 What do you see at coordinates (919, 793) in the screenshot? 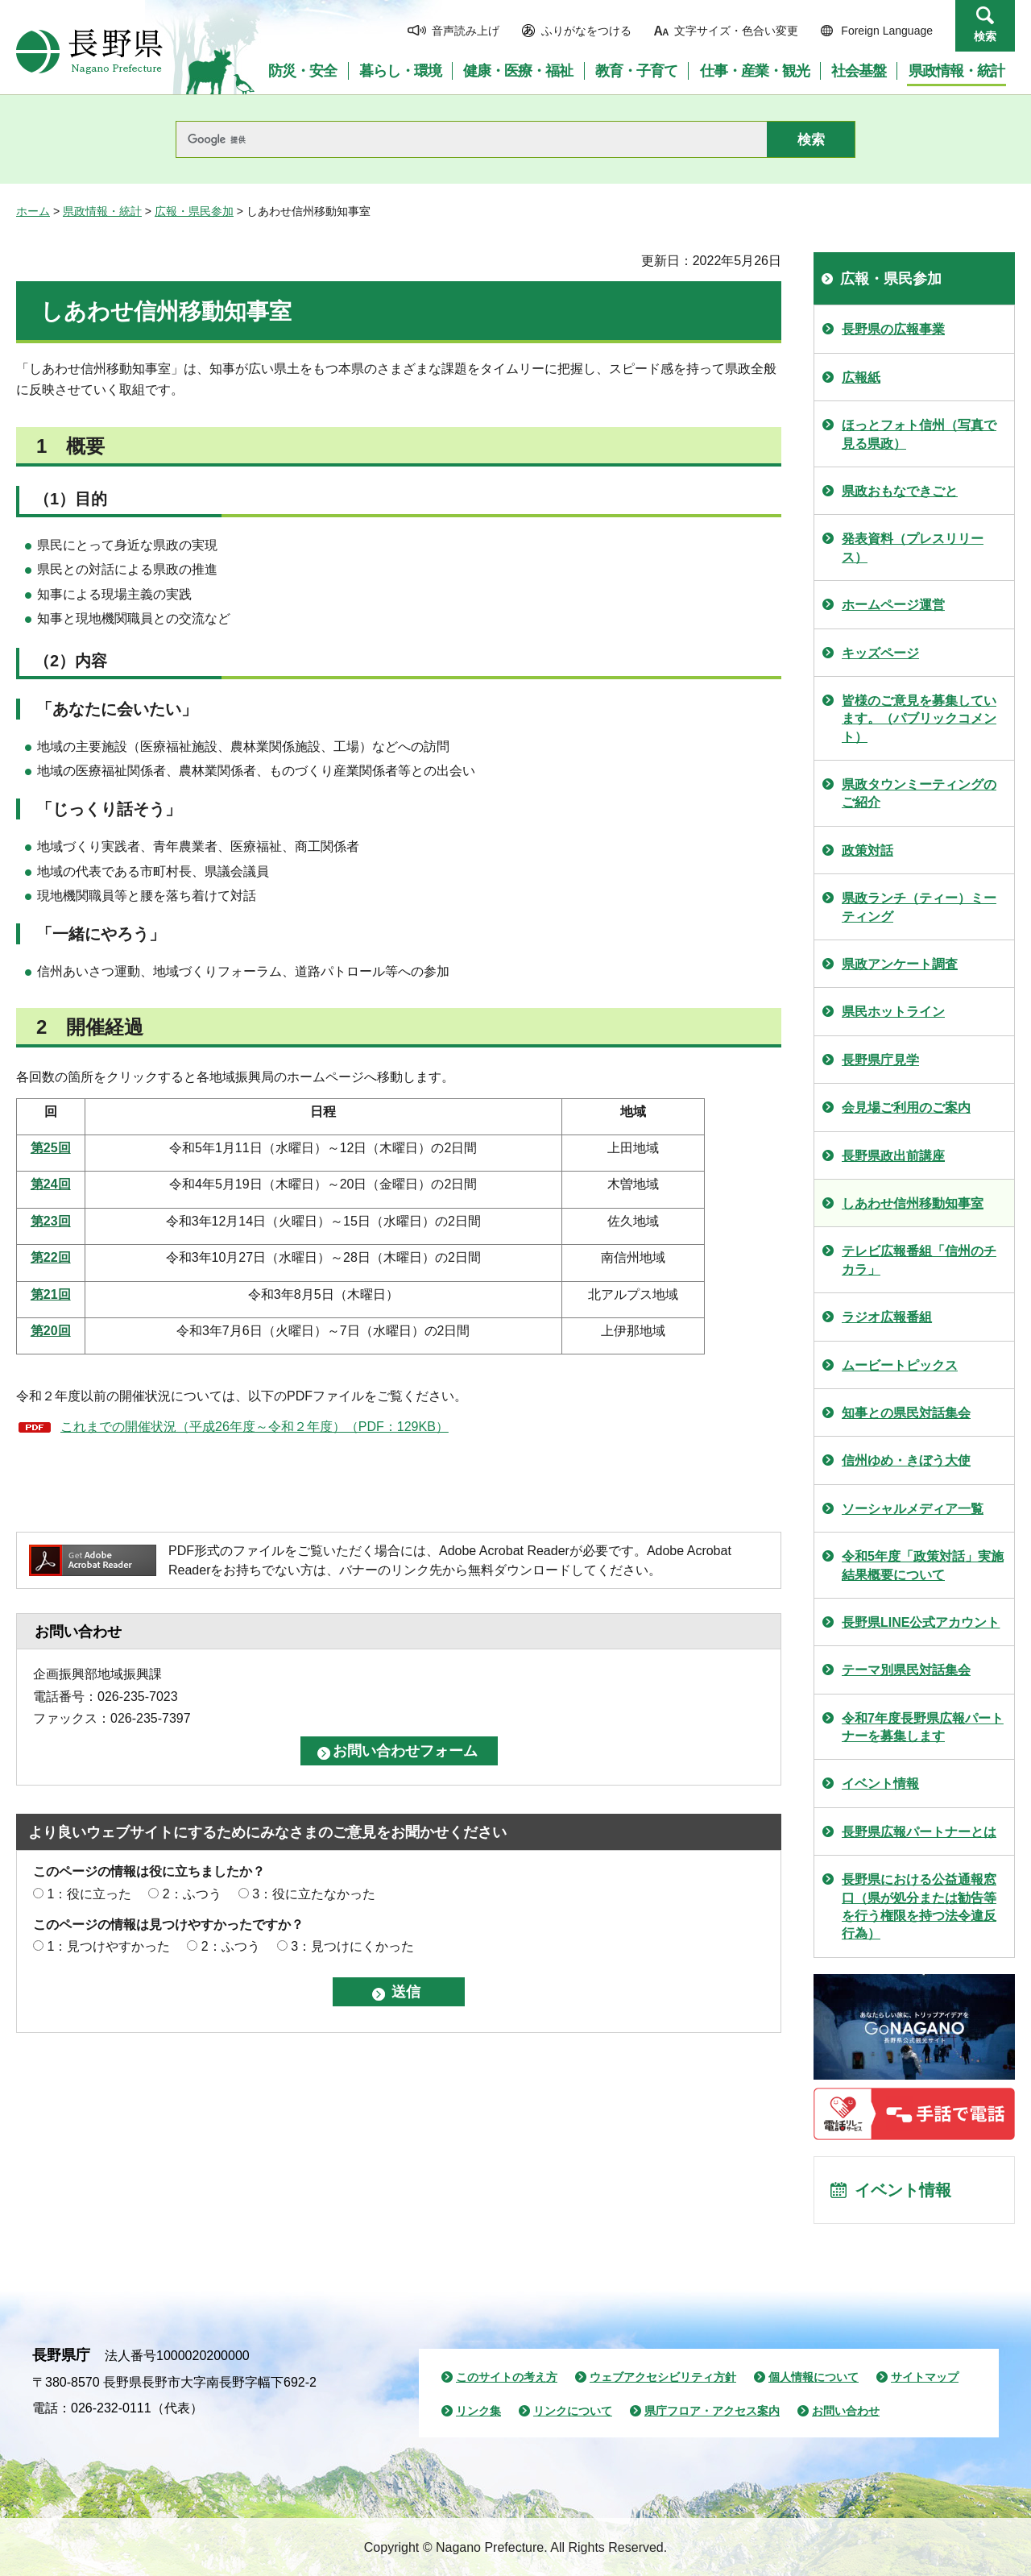
I see `県政タウンミーティングのご紹介` at bounding box center [919, 793].